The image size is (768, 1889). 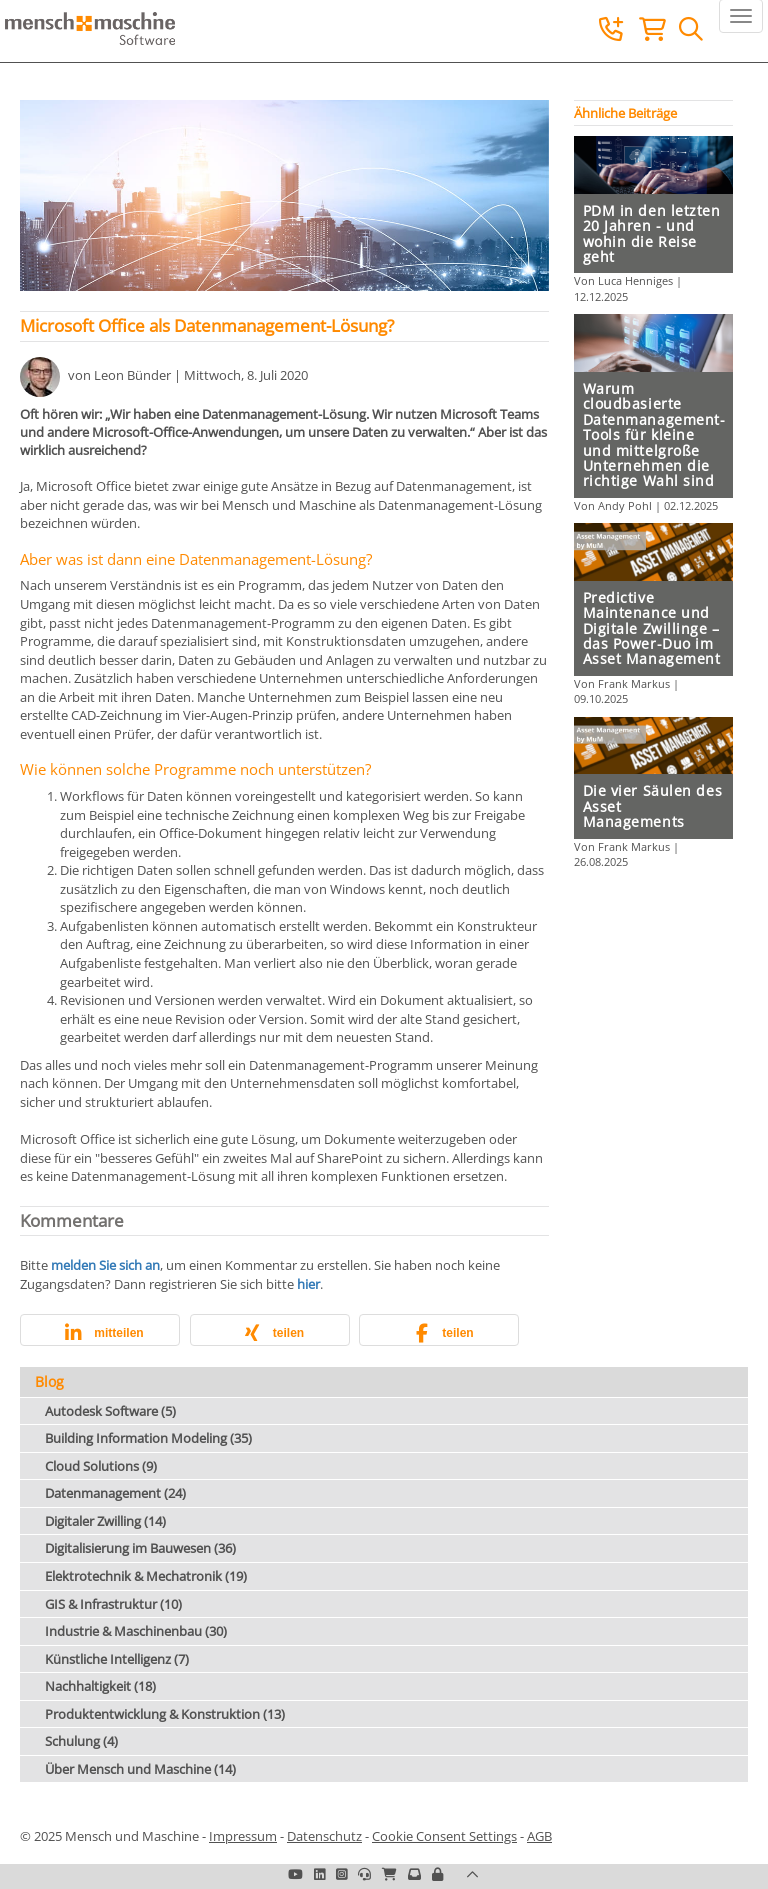 What do you see at coordinates (105, 1265) in the screenshot?
I see `melden Sie sich an` at bounding box center [105, 1265].